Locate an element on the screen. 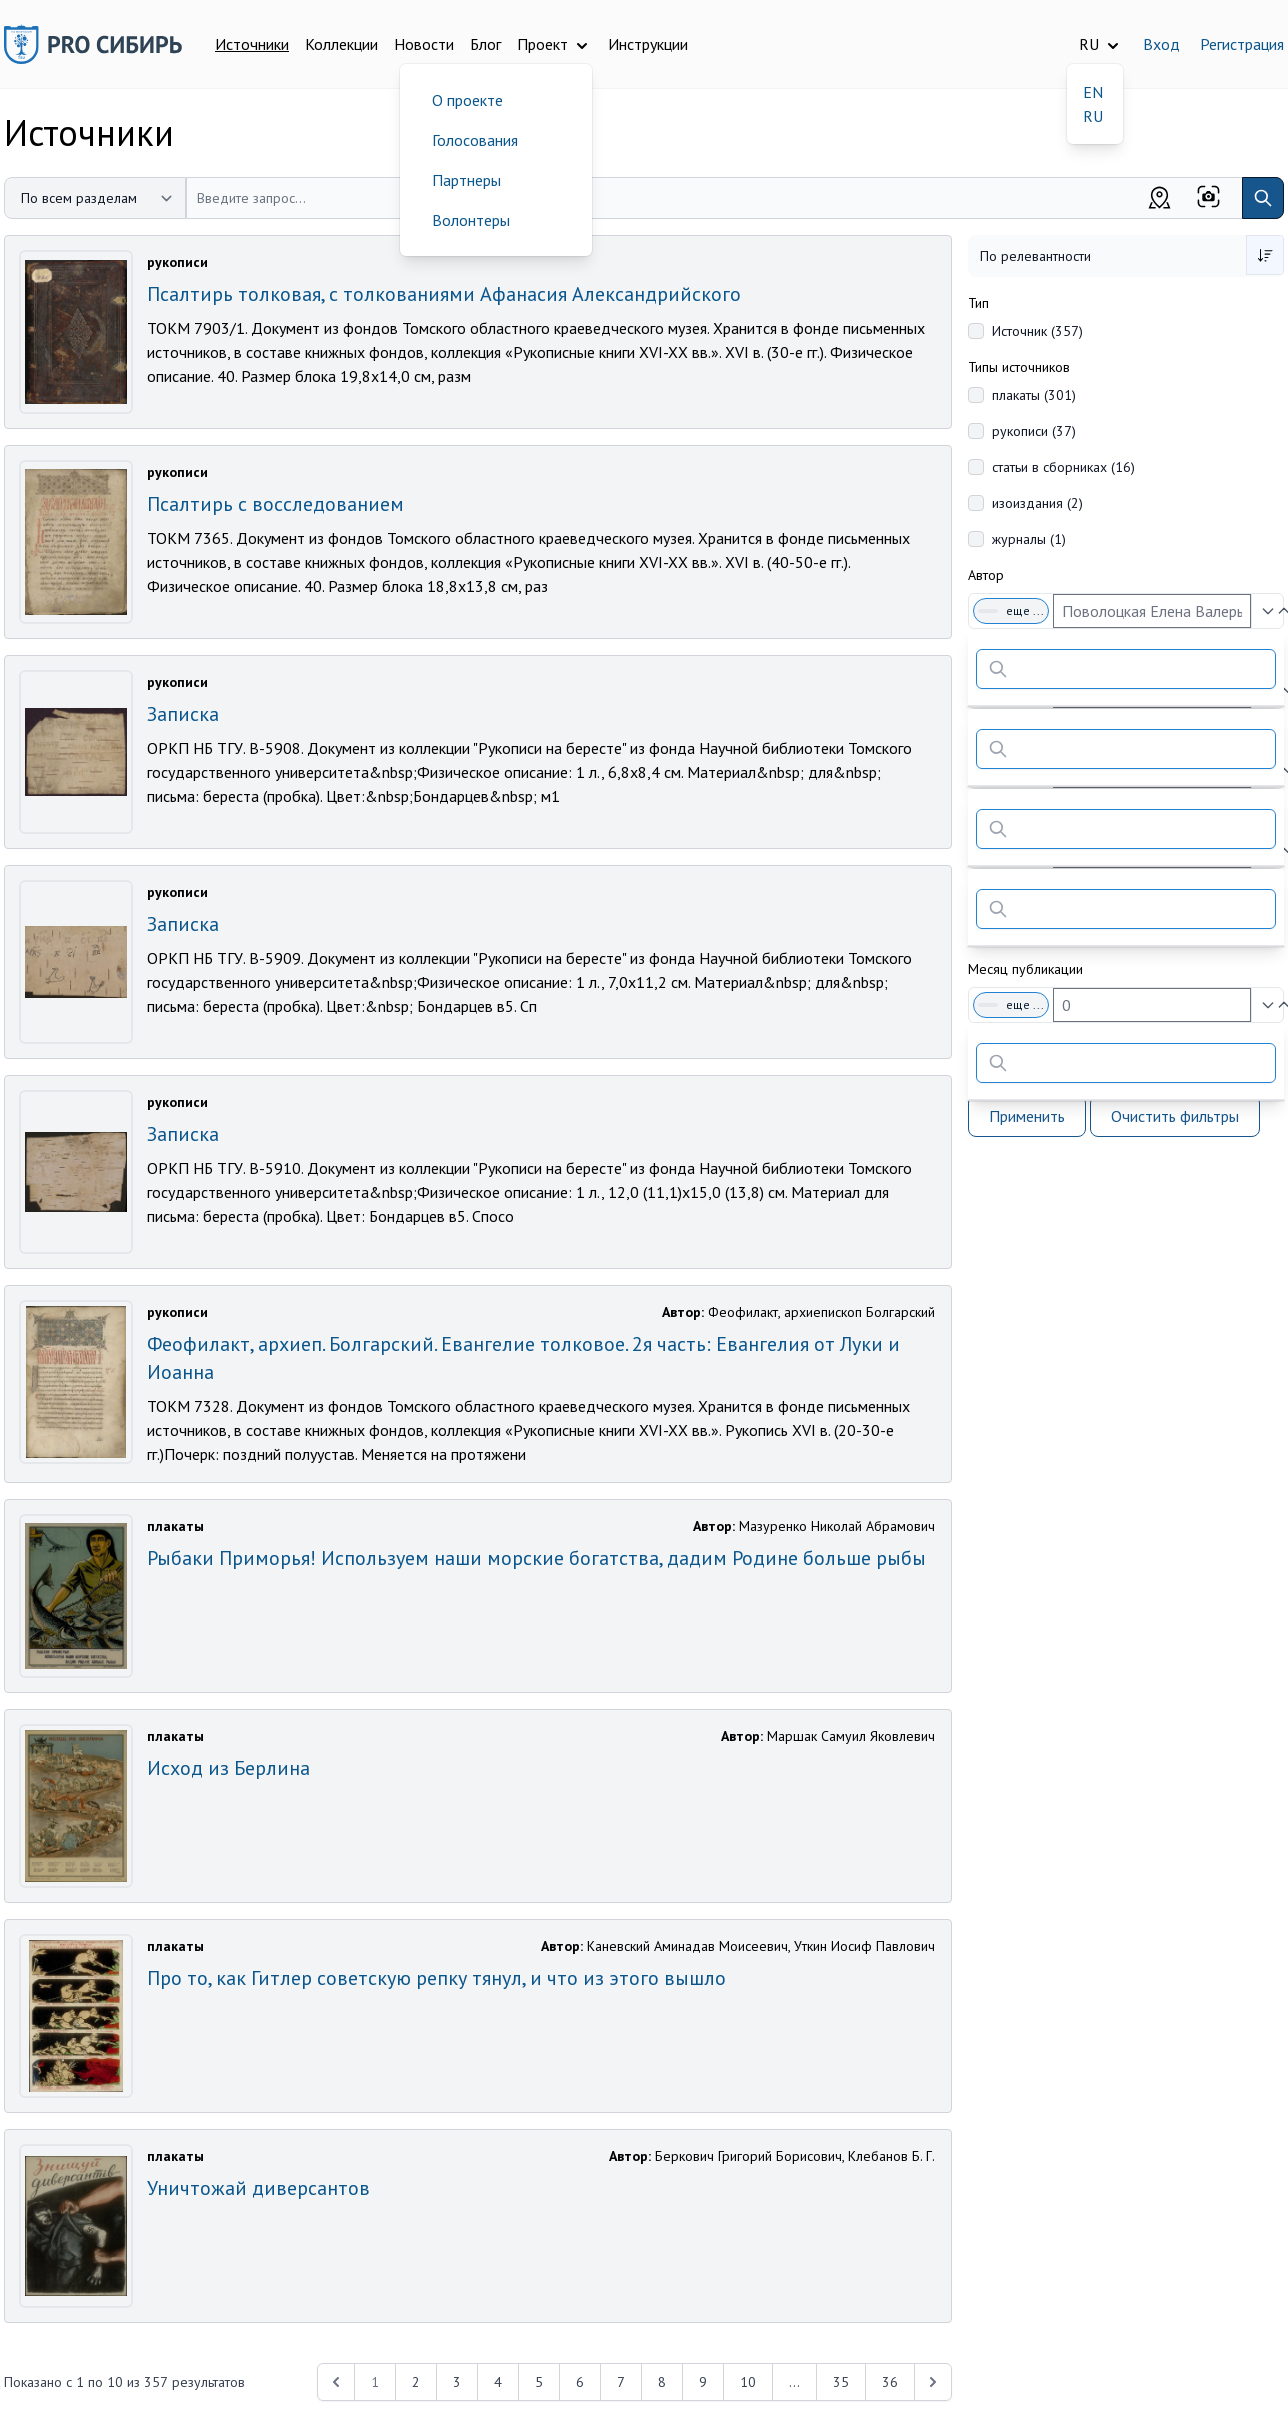 The image size is (1288, 2425). журналы (1) is located at coordinates (1029, 539).